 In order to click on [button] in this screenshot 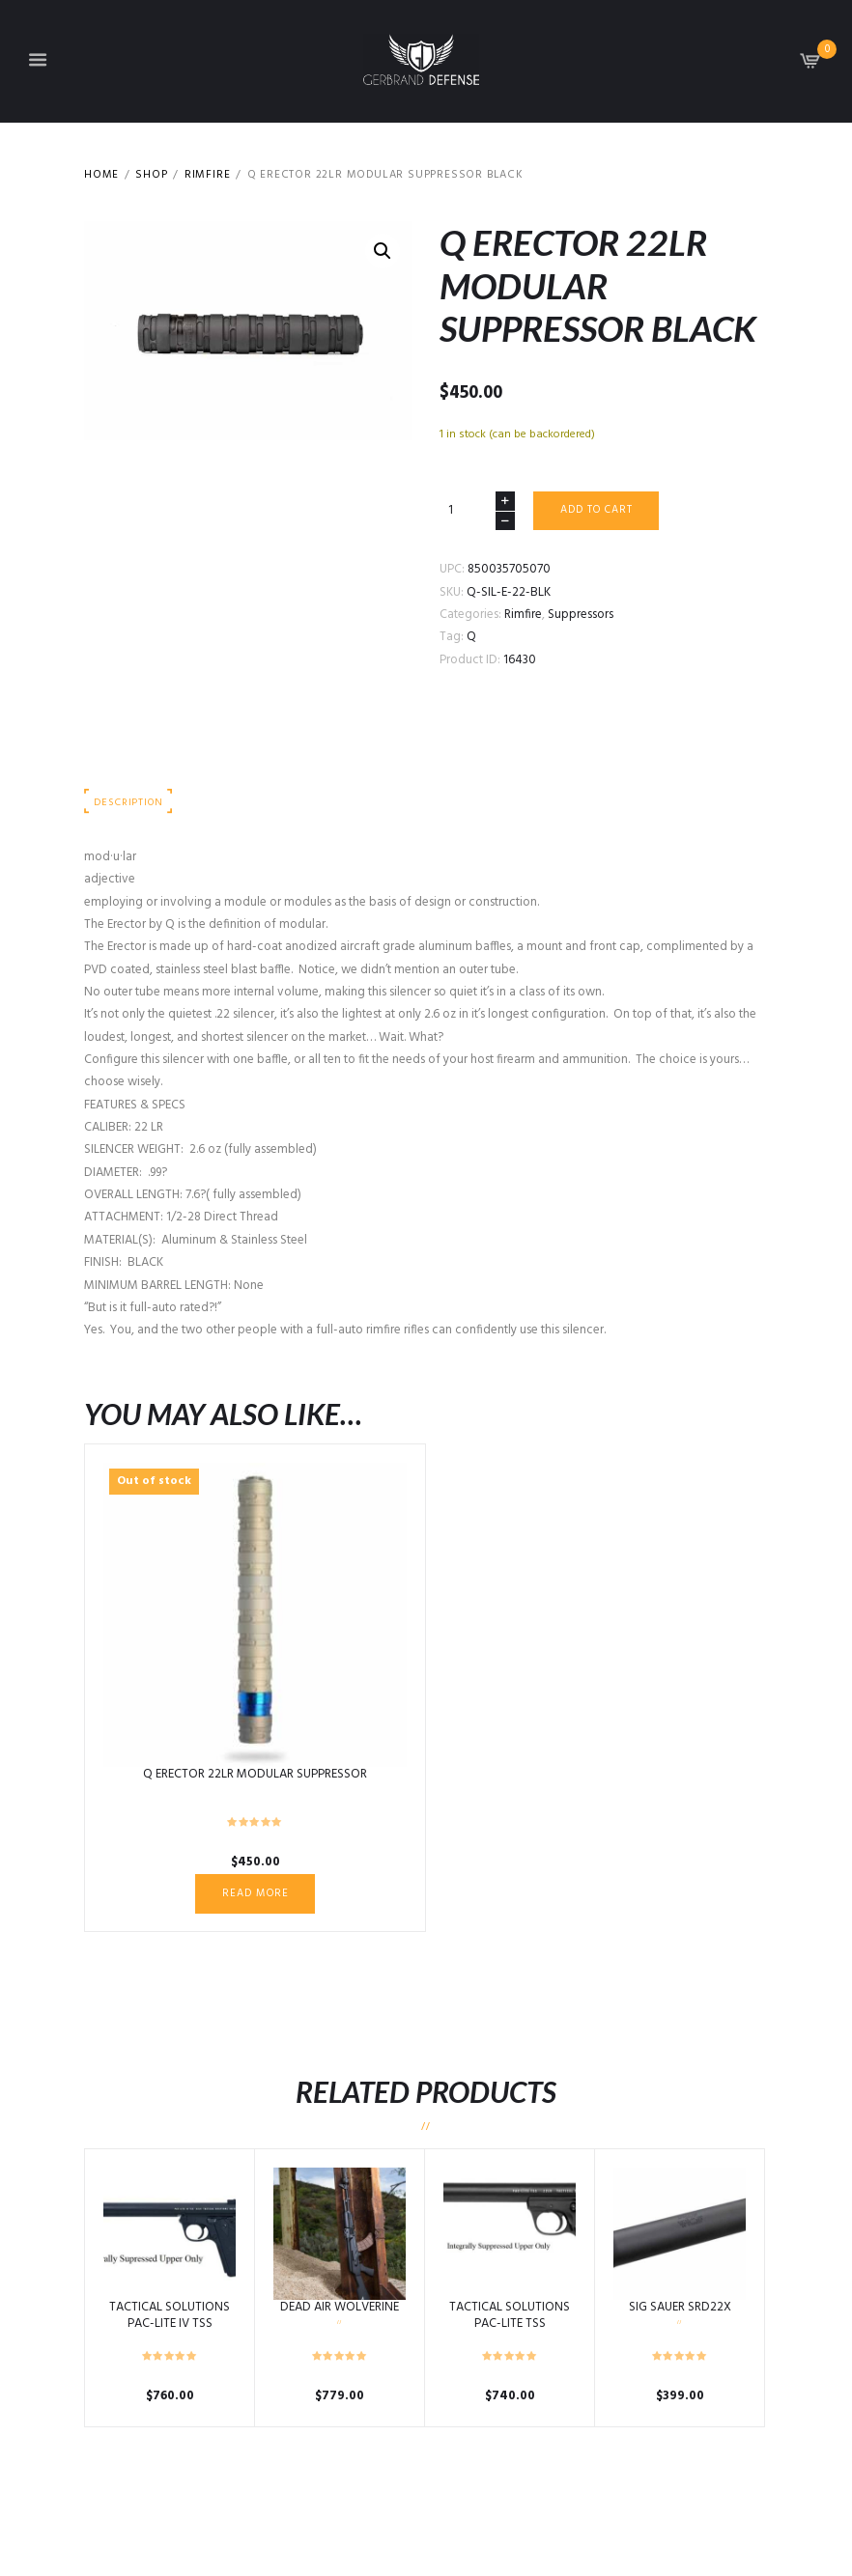, I will do `click(382, 251)`.